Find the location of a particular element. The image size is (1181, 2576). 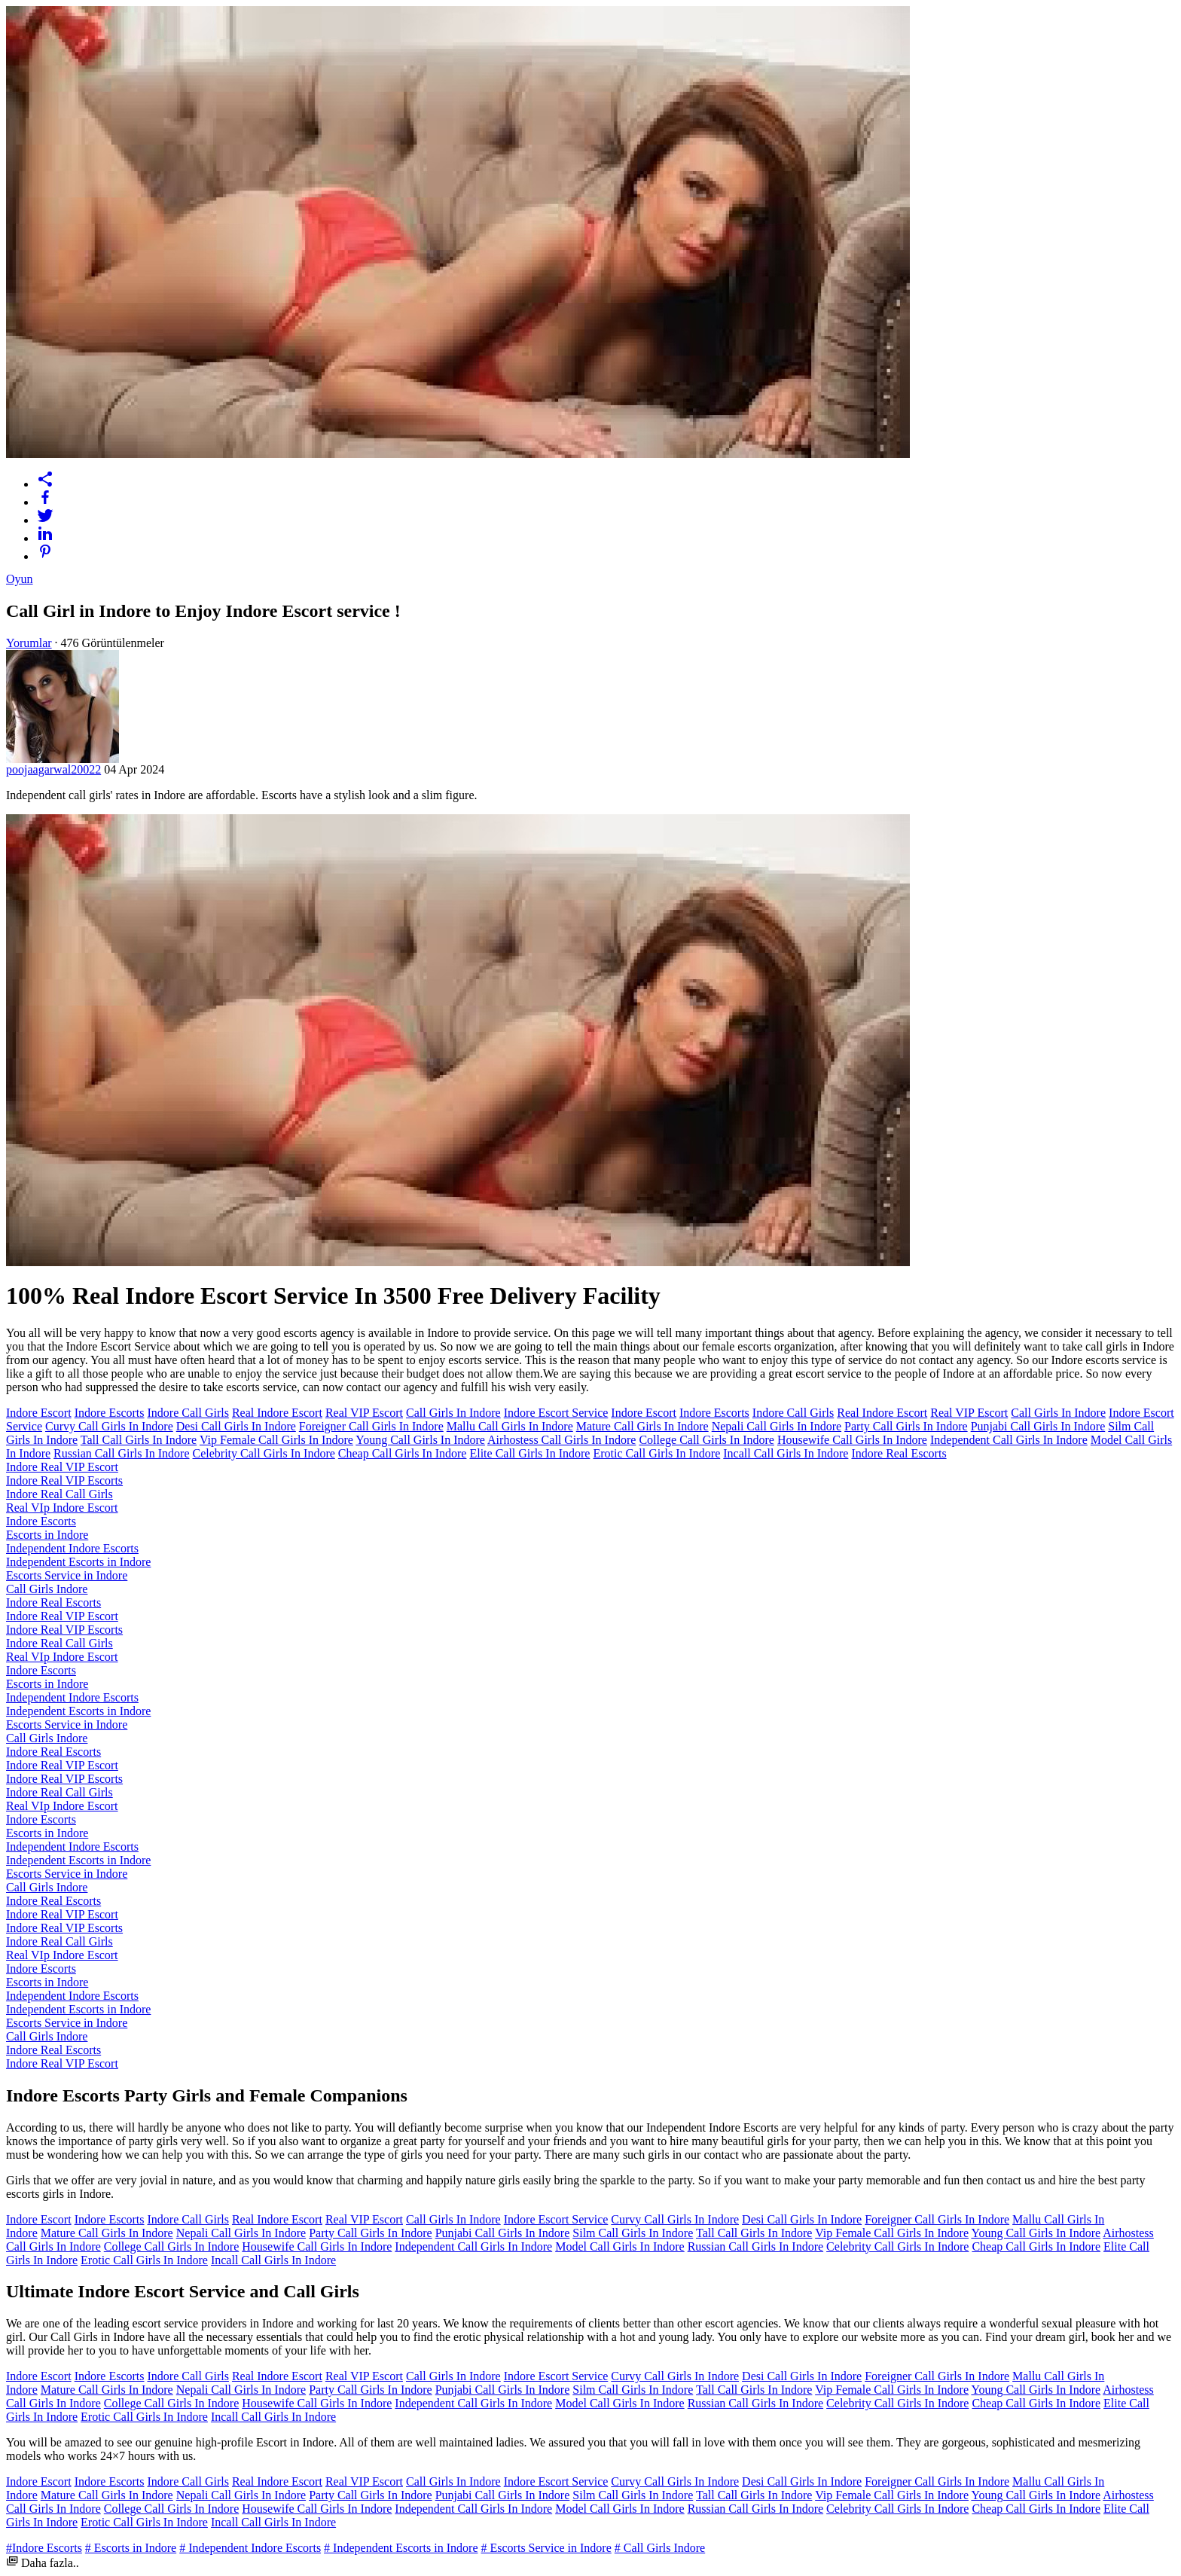

Young Call Girls In Indore is located at coordinates (420, 1439).